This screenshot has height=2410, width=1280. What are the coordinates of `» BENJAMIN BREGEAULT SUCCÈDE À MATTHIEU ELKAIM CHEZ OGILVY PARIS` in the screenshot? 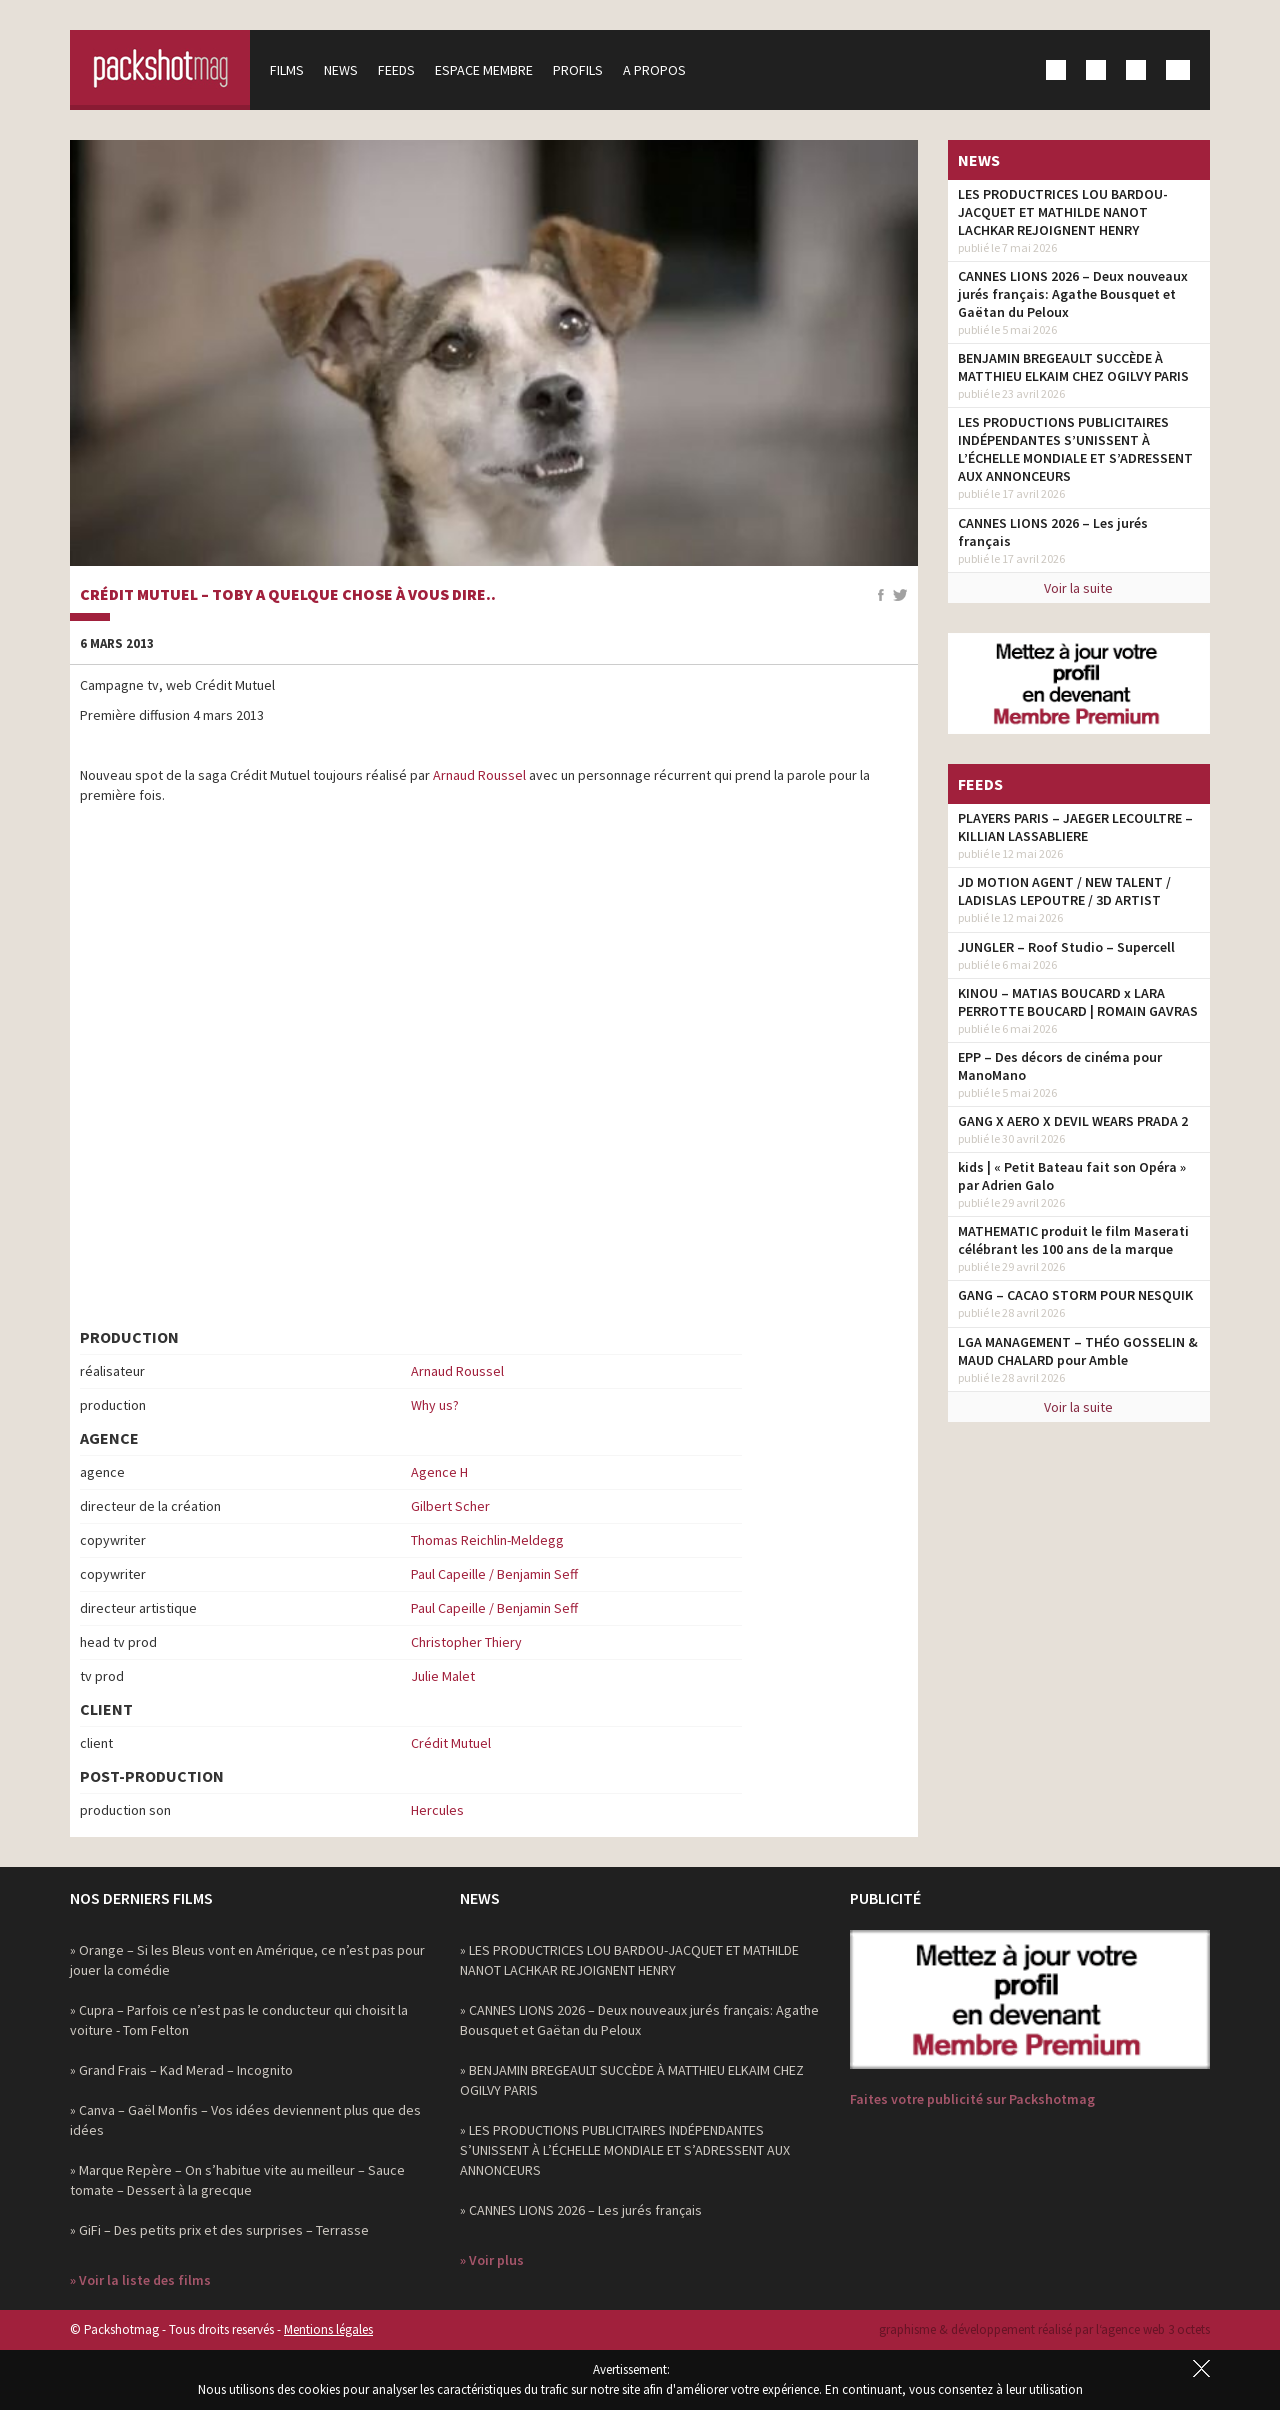 It's located at (632, 2080).